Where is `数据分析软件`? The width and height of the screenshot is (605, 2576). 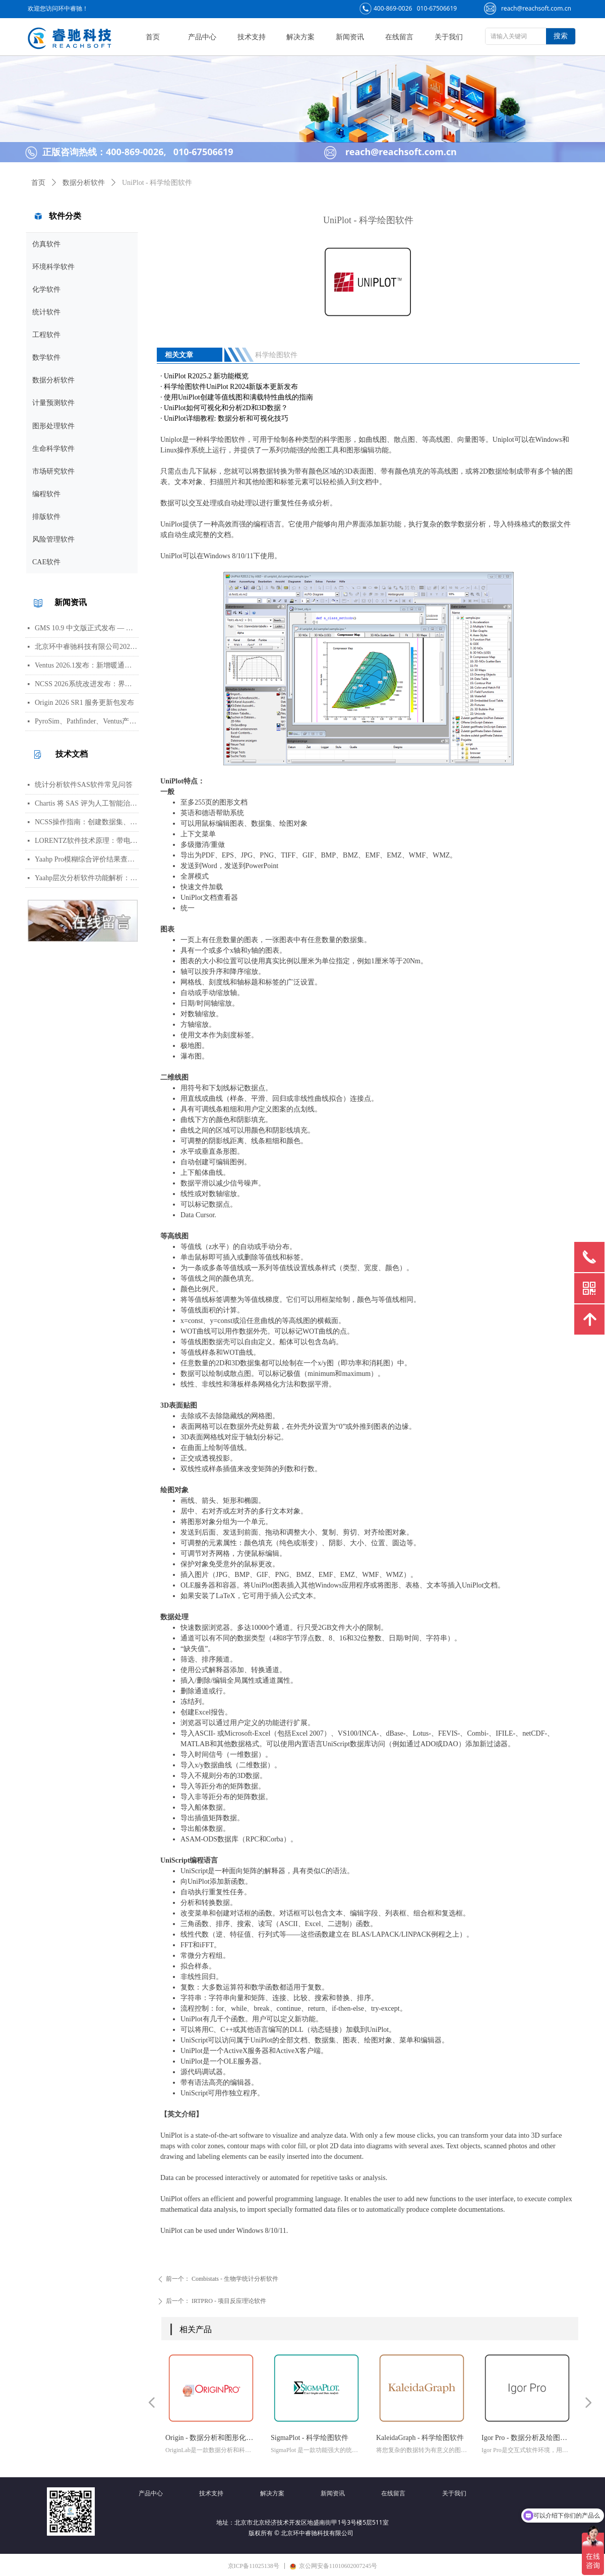
数据分析软件 is located at coordinates (53, 380).